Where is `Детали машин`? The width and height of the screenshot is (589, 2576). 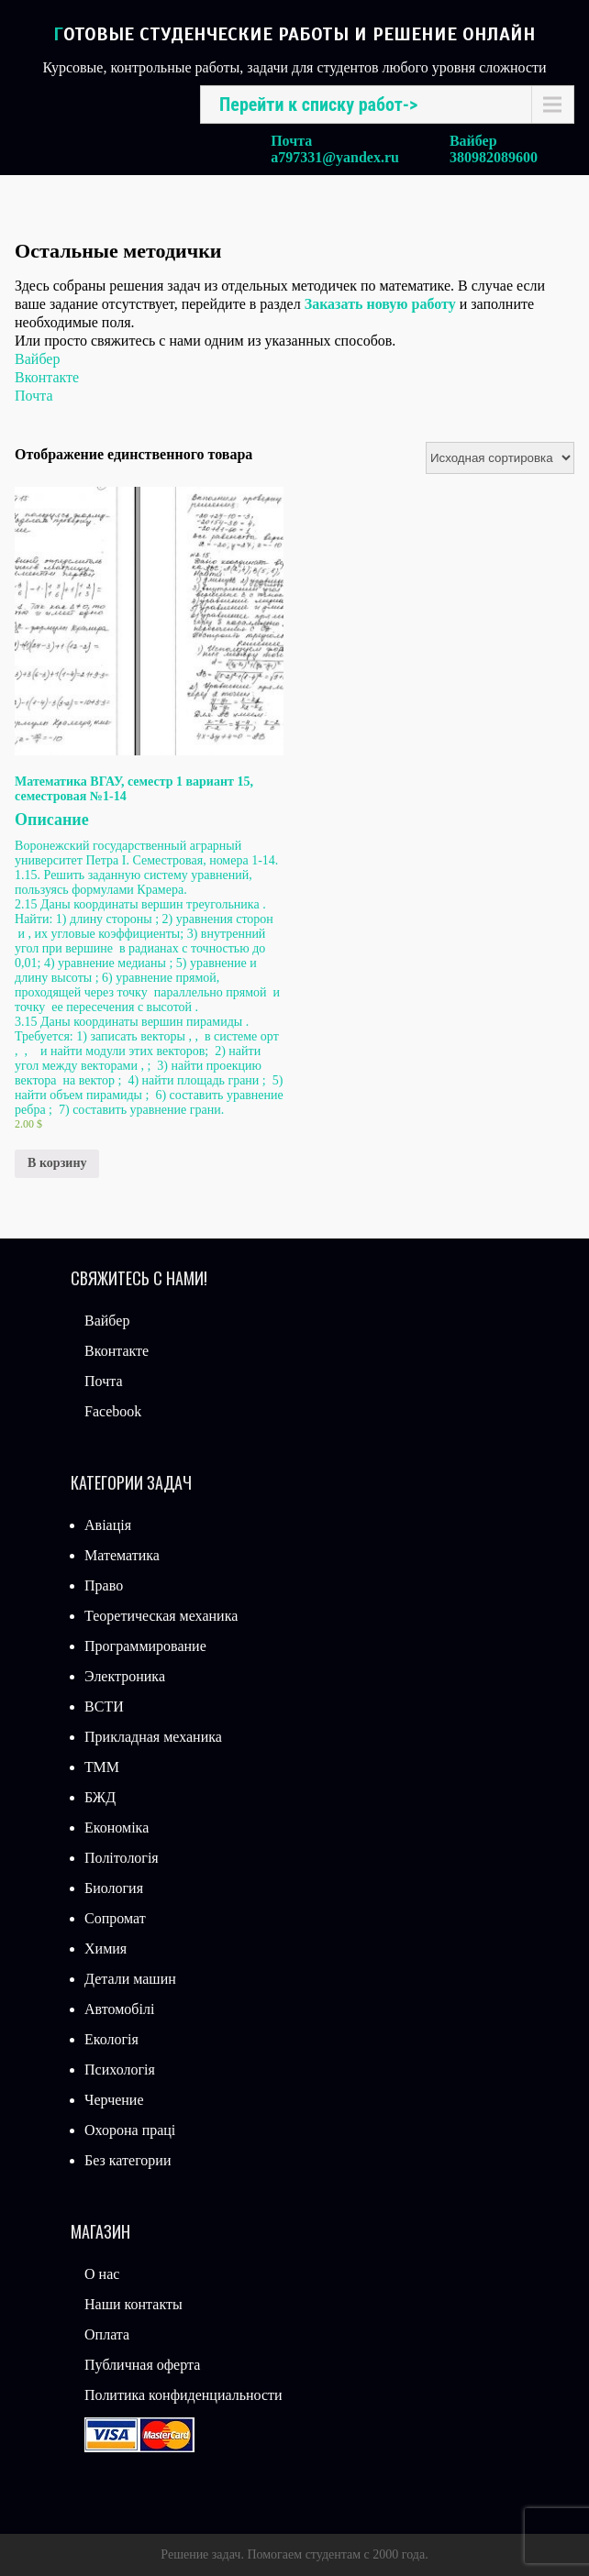 Детали машин is located at coordinates (130, 1979).